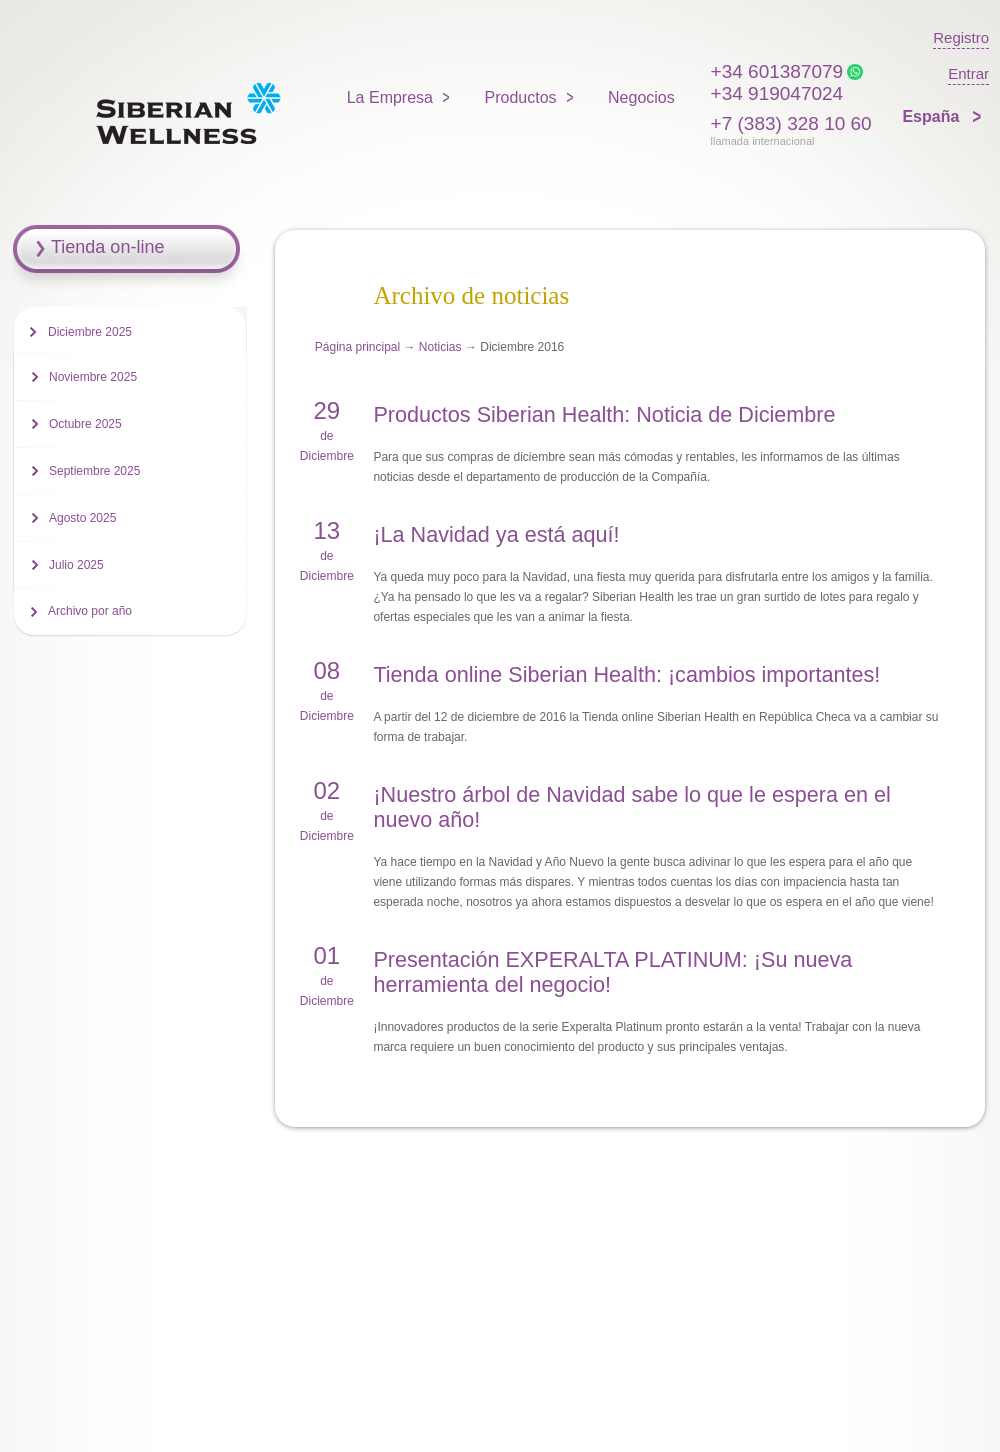 This screenshot has height=1452, width=1000. Describe the element at coordinates (94, 471) in the screenshot. I see `Septiembre 2025` at that location.